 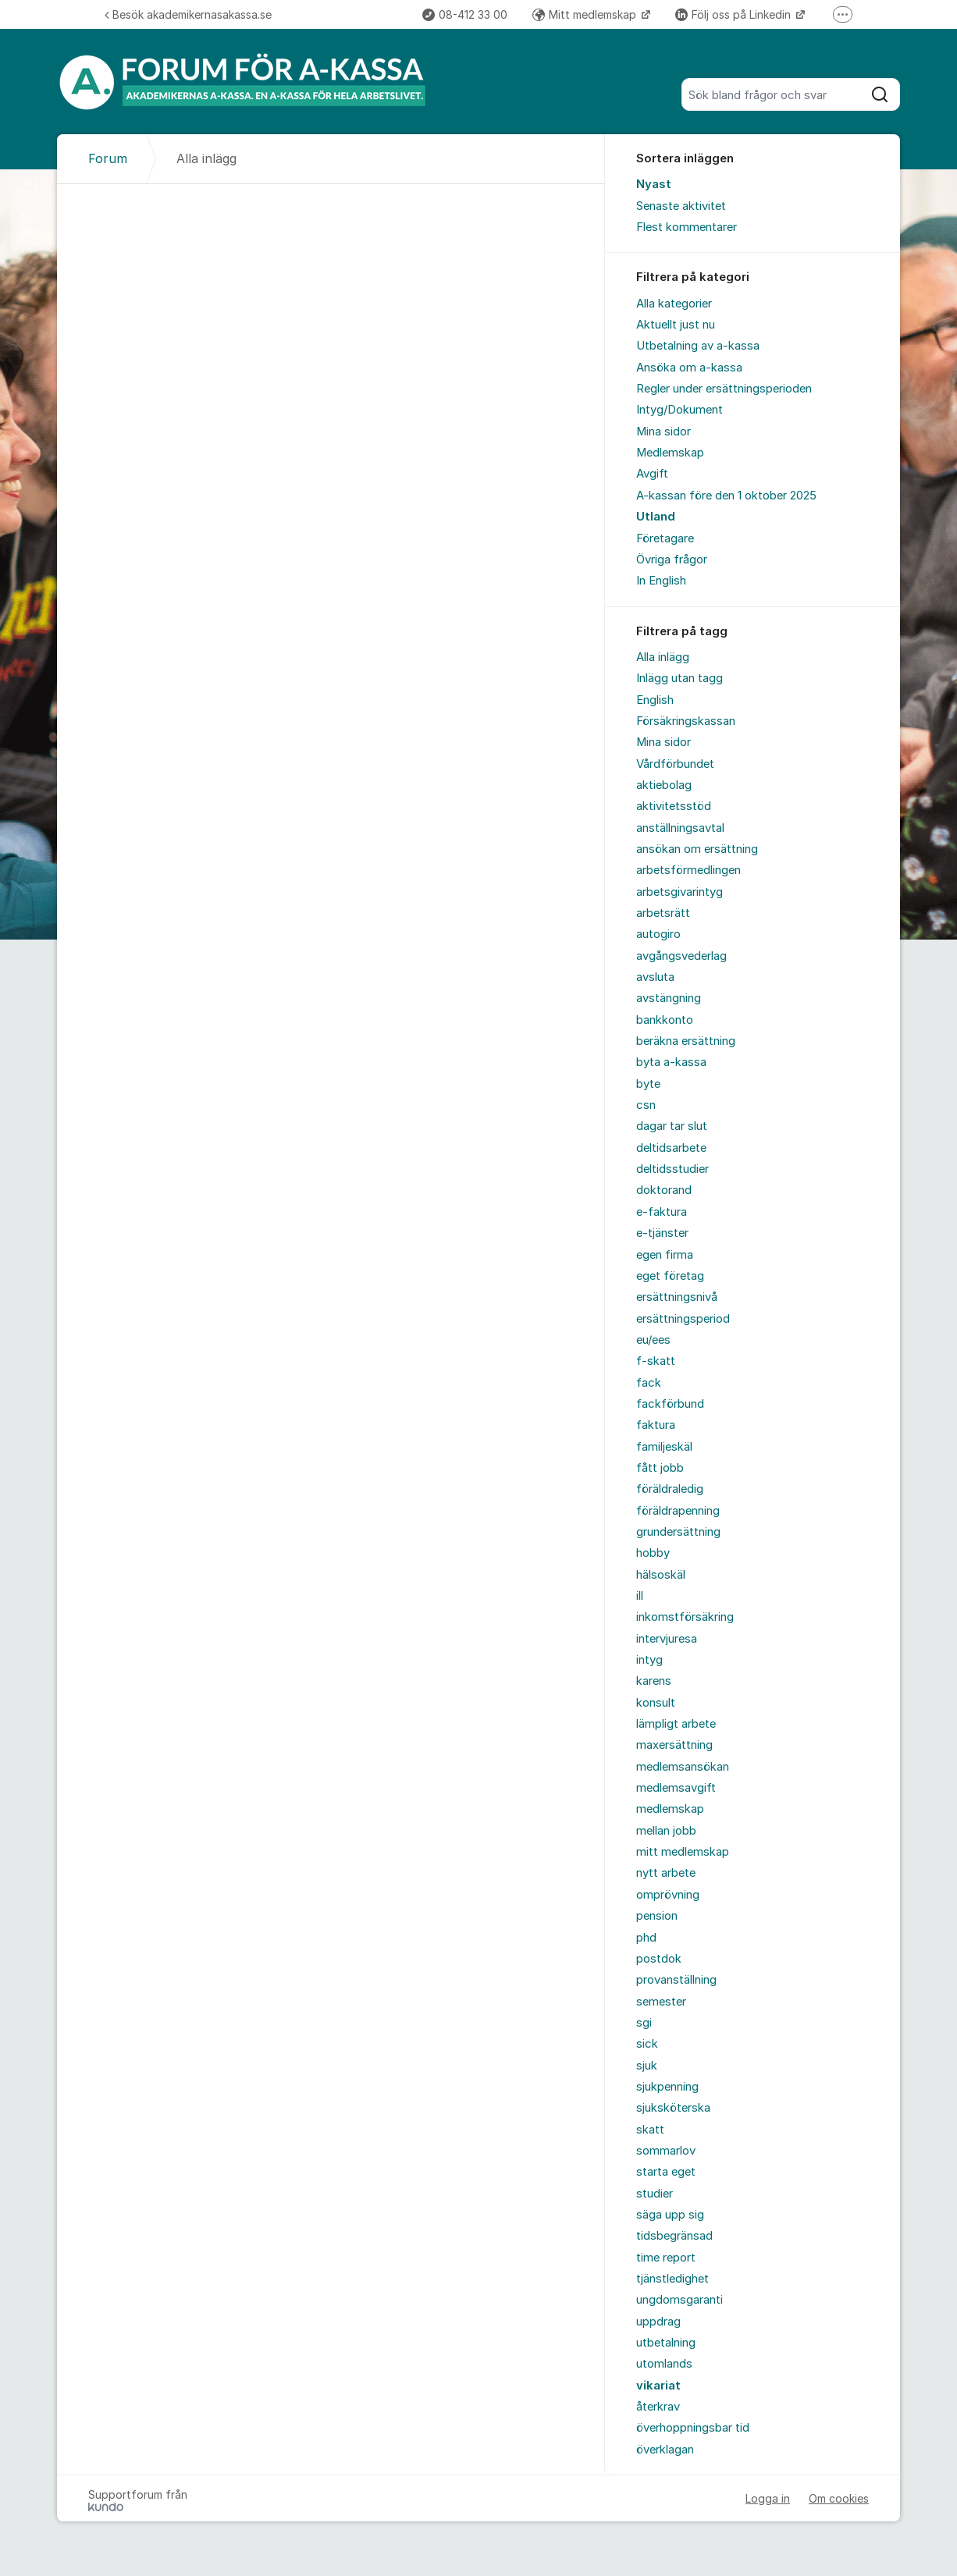 I want to click on konsult [menuitem], so click(x=655, y=1703).